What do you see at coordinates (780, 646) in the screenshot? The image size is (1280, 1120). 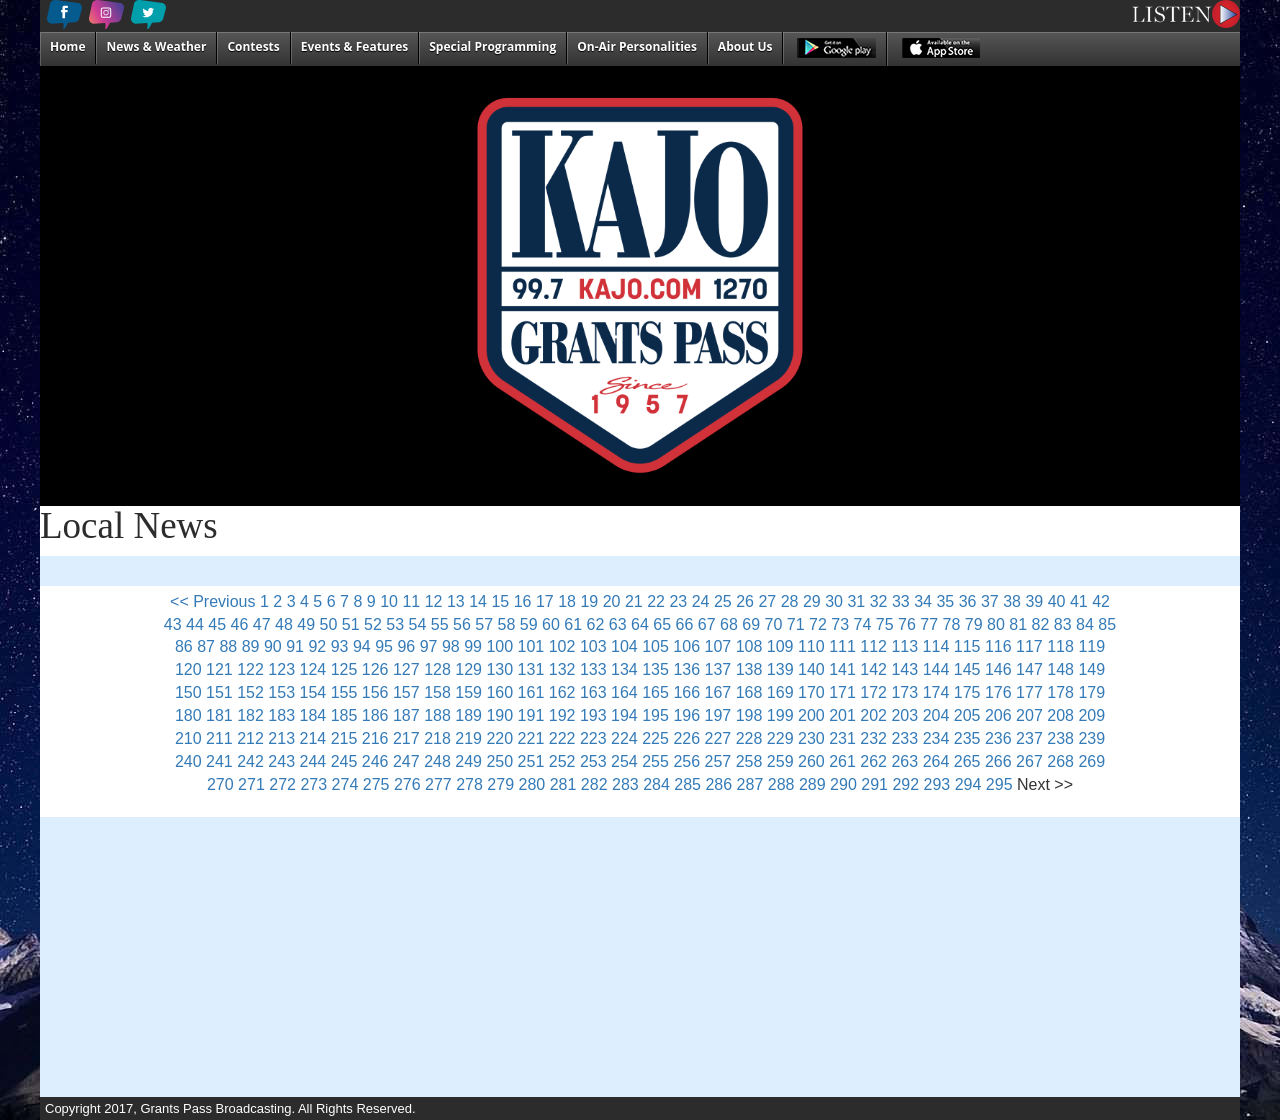 I see `109` at bounding box center [780, 646].